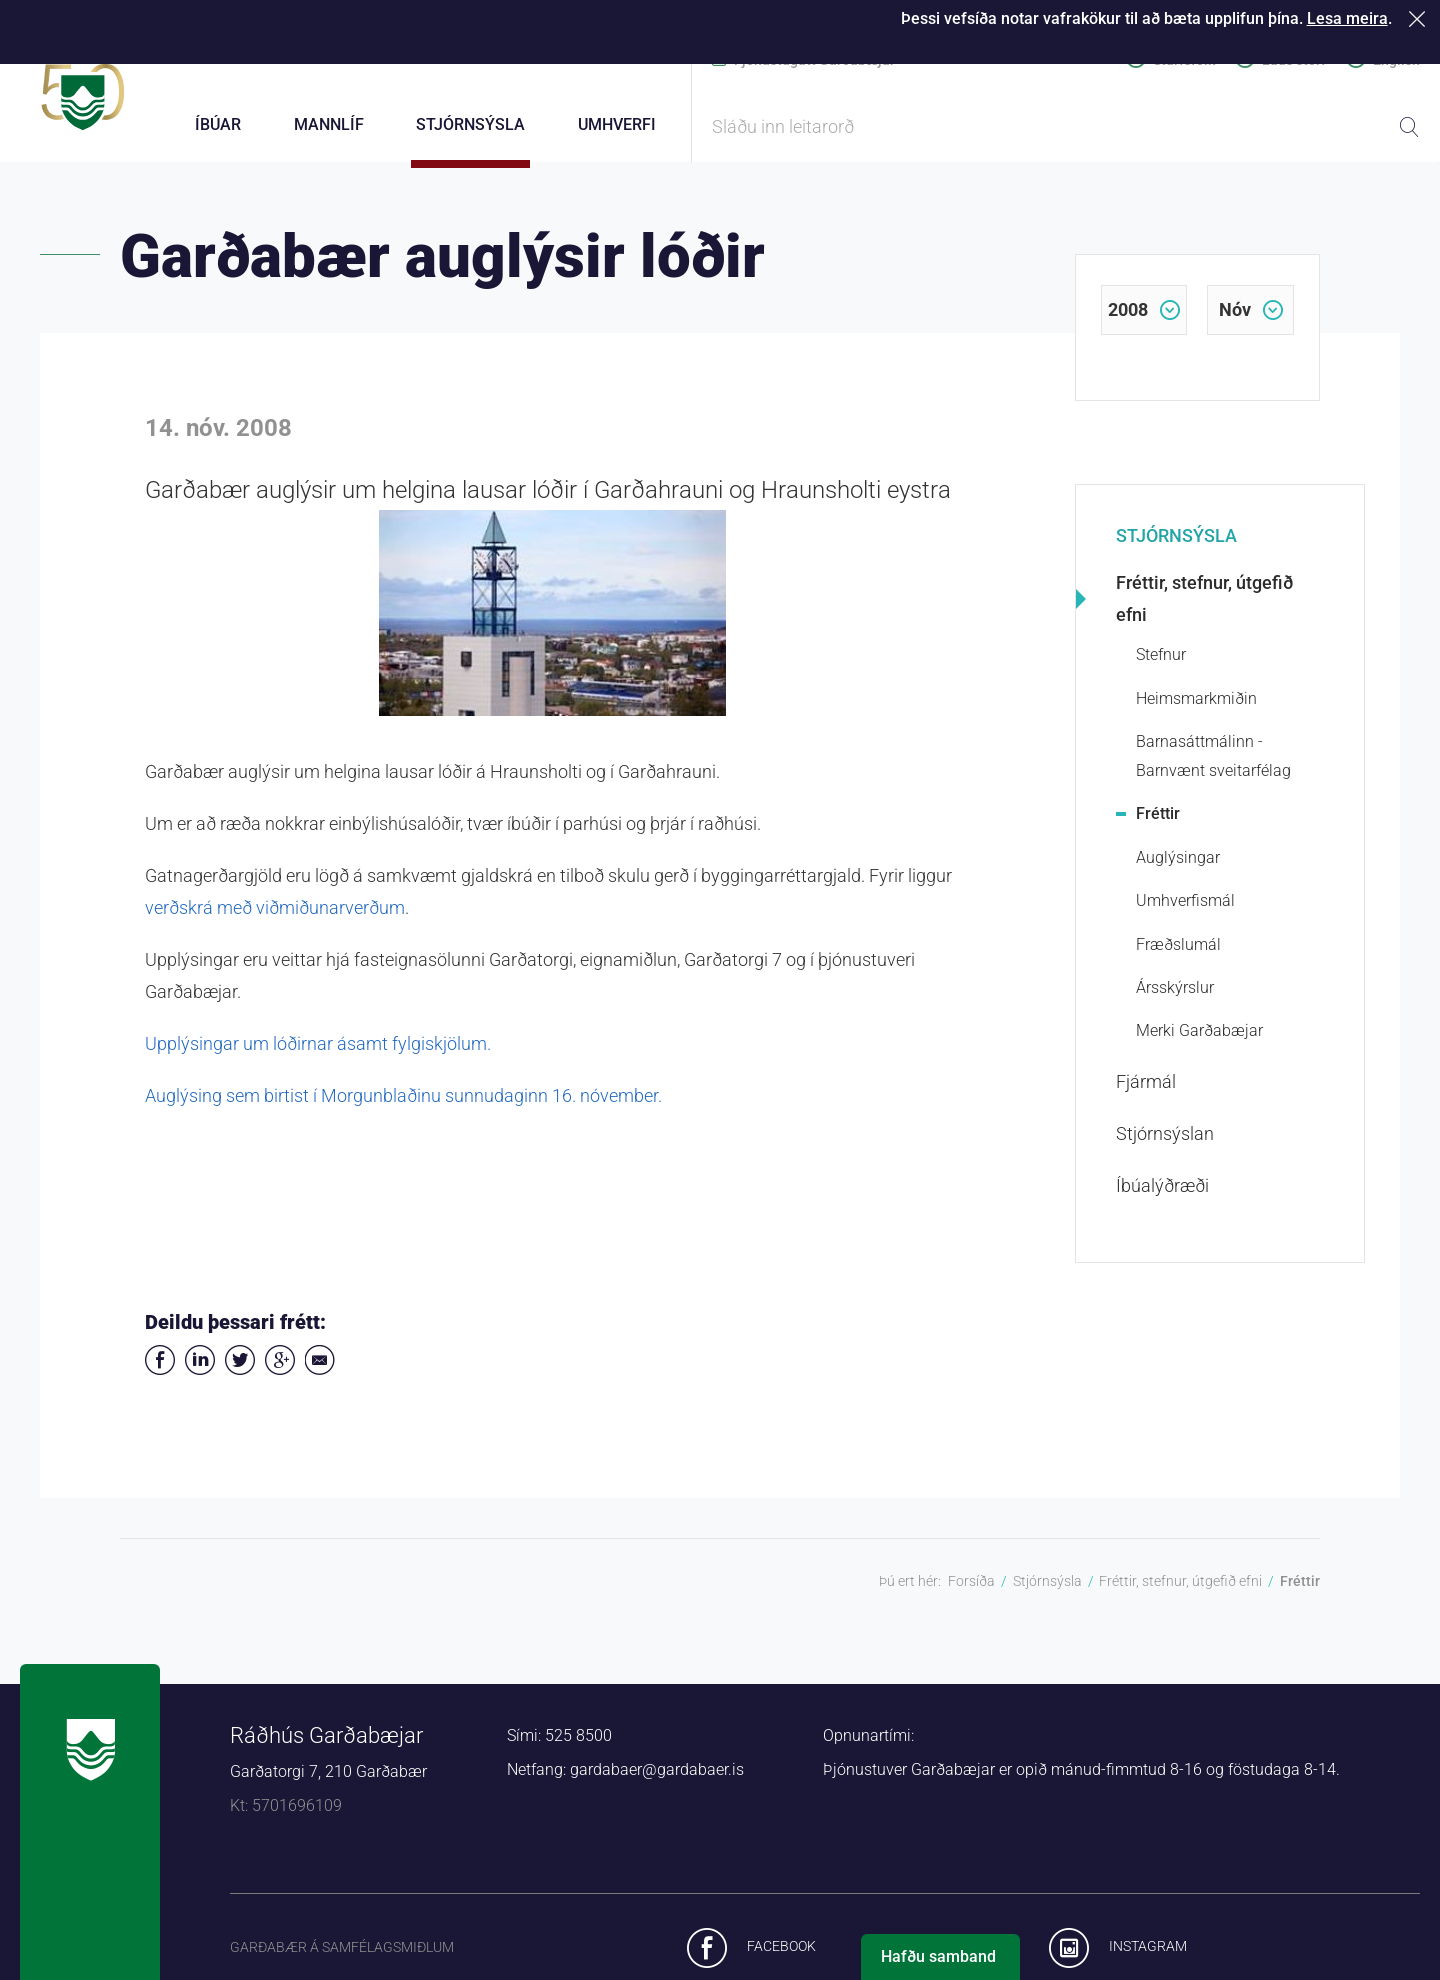 The width and height of the screenshot is (1440, 1980). I want to click on Lesa meira, so click(1347, 18).